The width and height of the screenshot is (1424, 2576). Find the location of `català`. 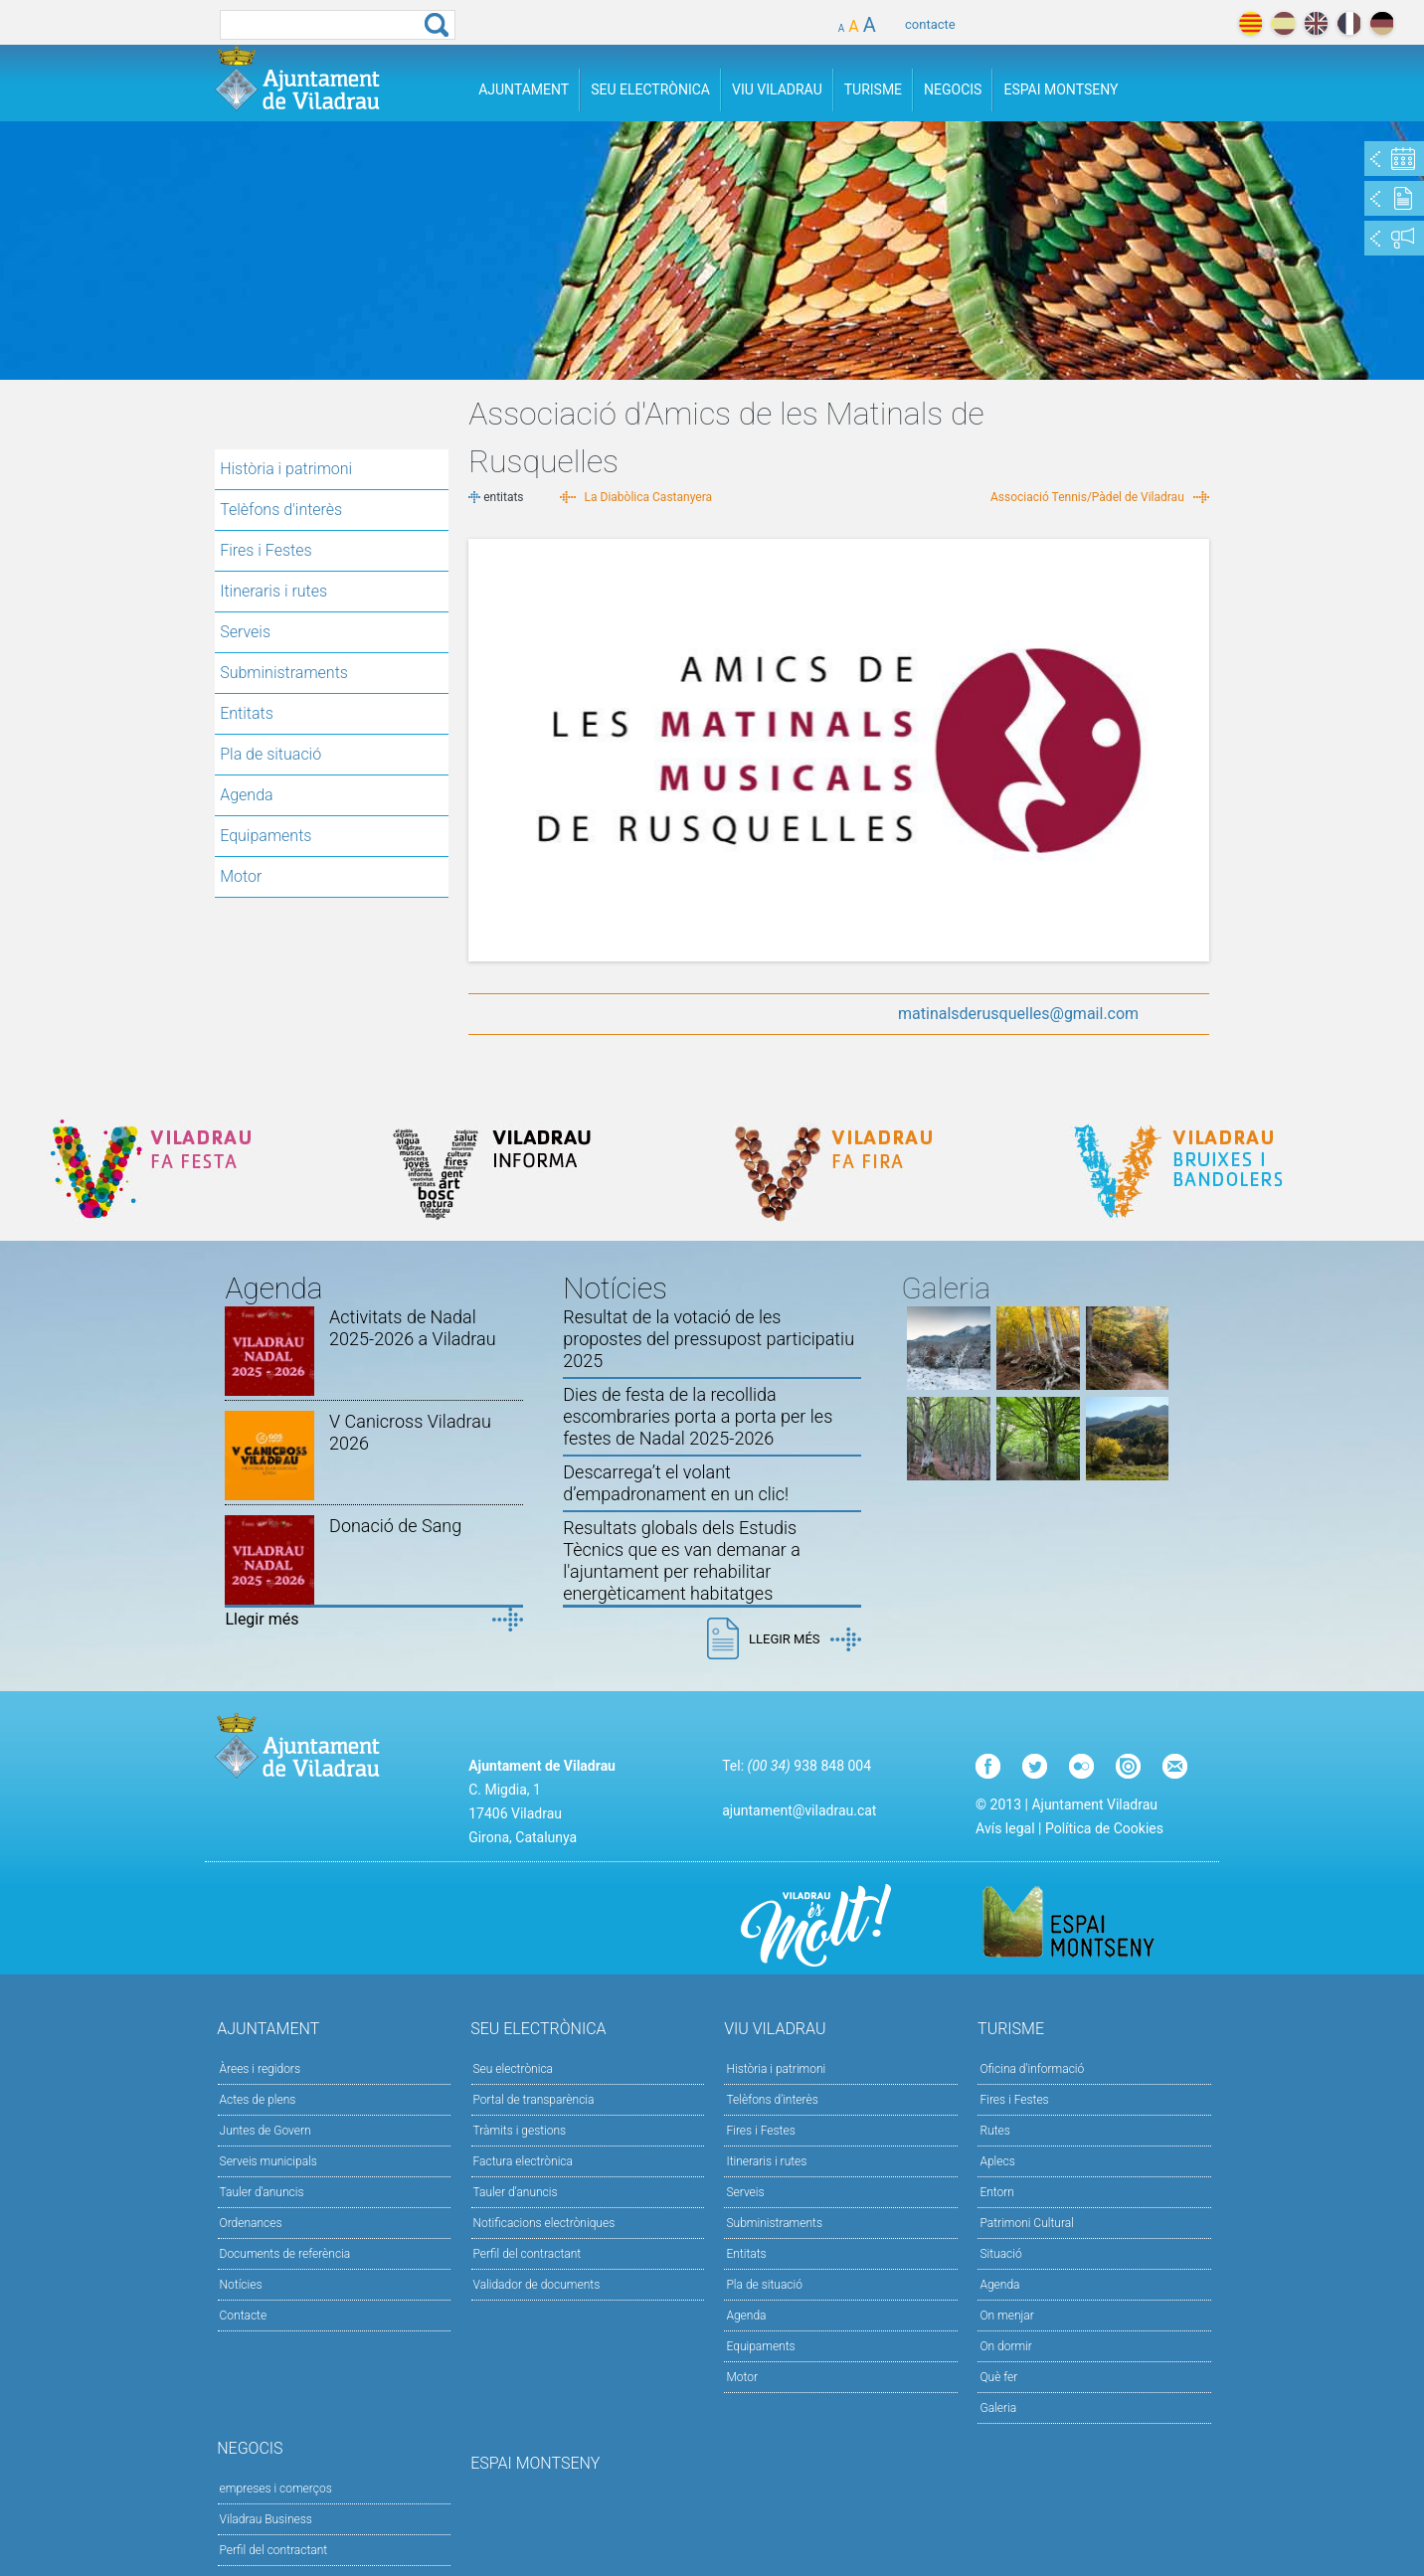

català is located at coordinates (1250, 23).